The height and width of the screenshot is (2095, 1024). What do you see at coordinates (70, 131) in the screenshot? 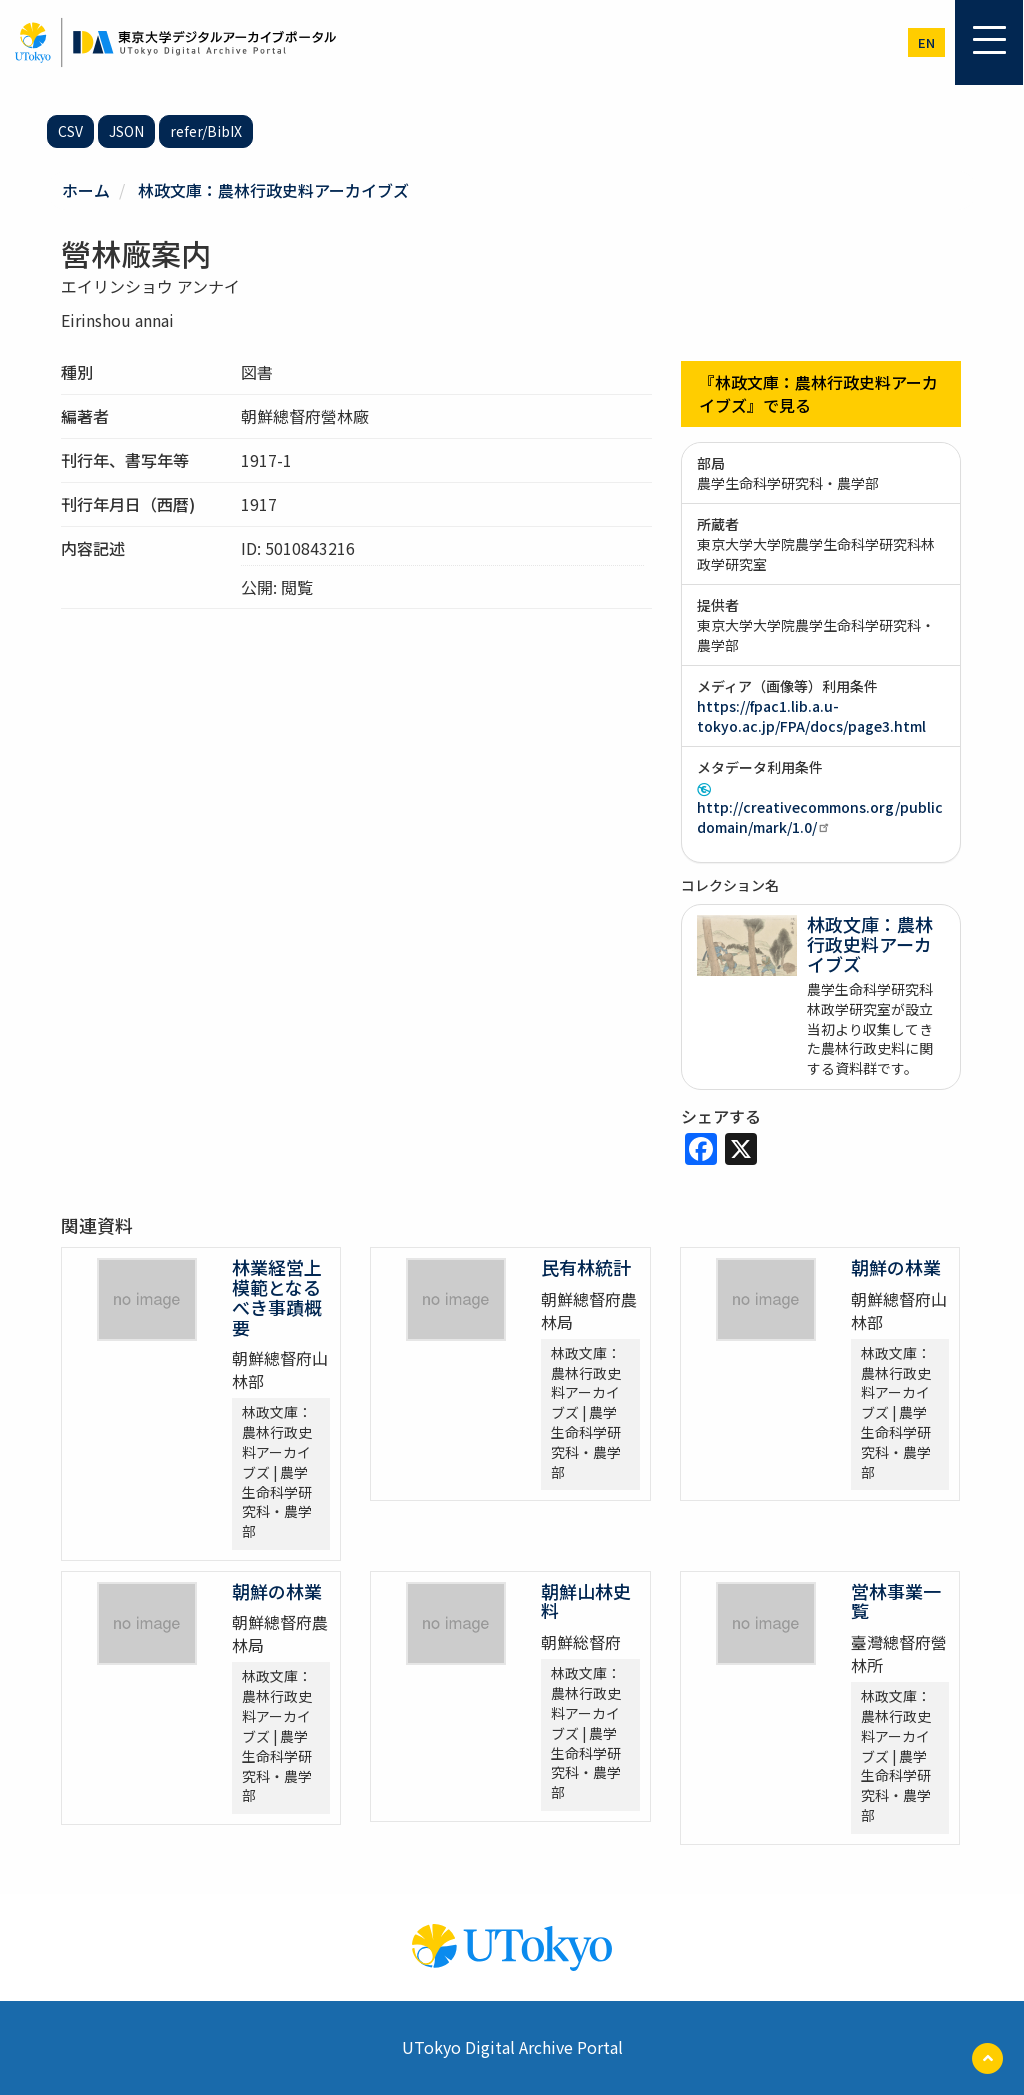
I see `CSV` at bounding box center [70, 131].